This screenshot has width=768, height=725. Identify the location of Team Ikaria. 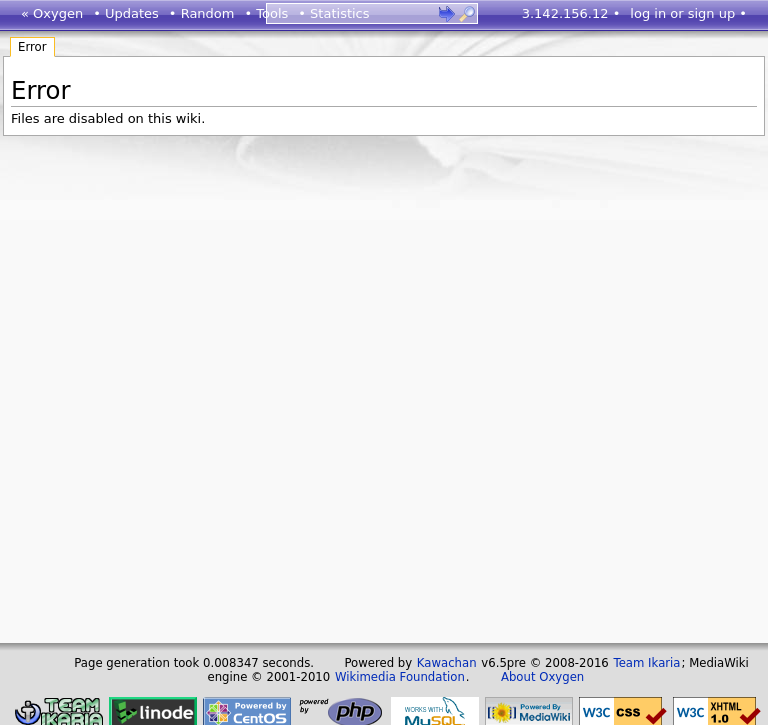
(647, 663).